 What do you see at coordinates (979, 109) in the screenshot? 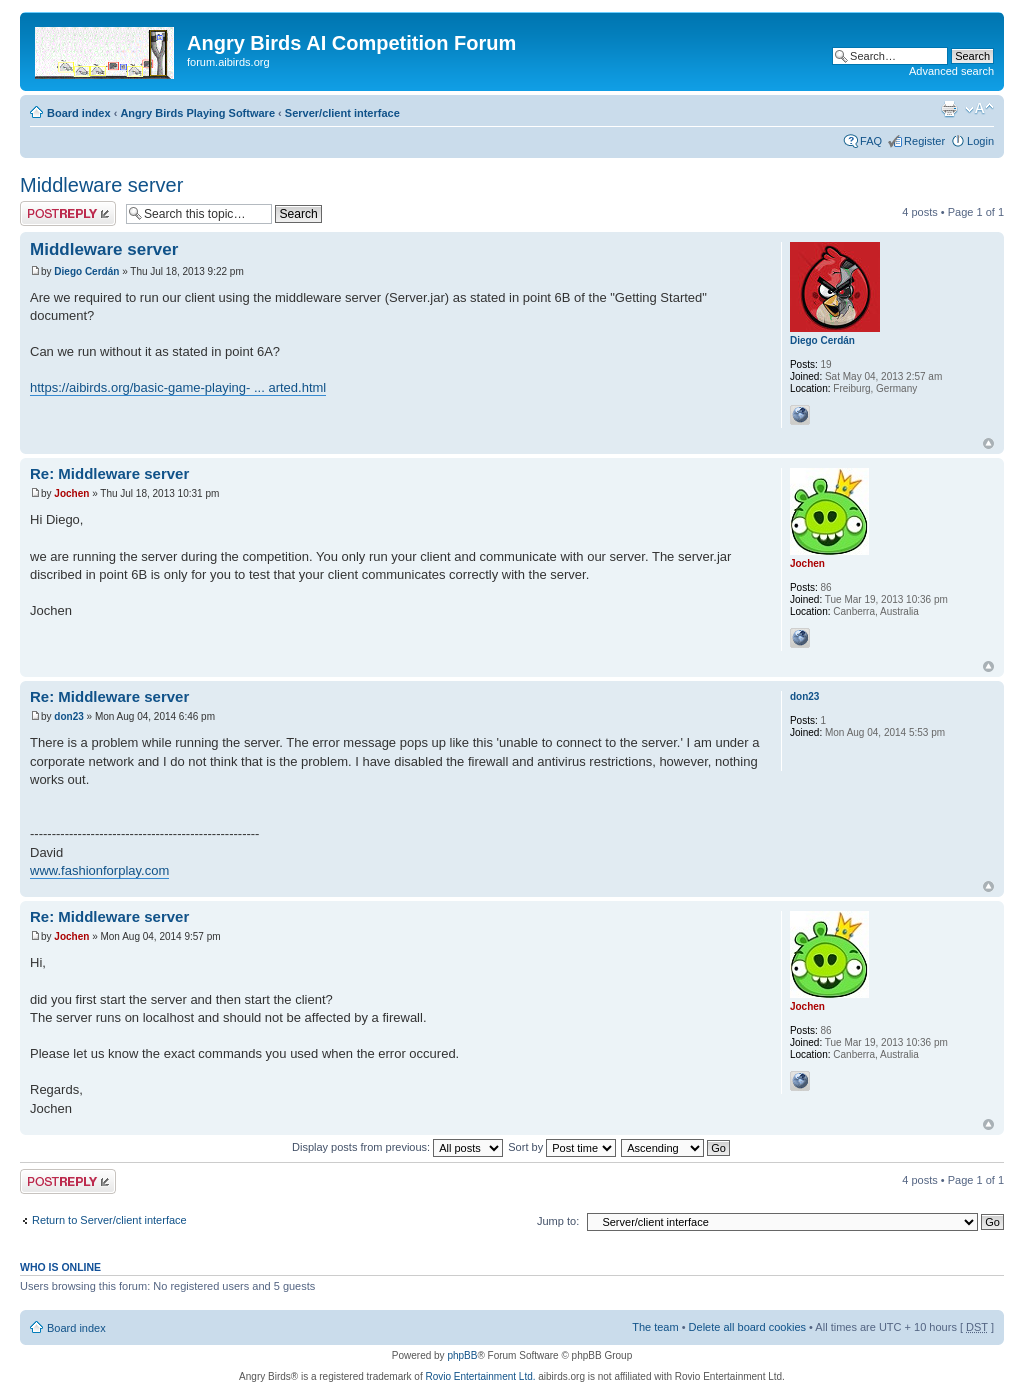
I see `Change font size` at bounding box center [979, 109].